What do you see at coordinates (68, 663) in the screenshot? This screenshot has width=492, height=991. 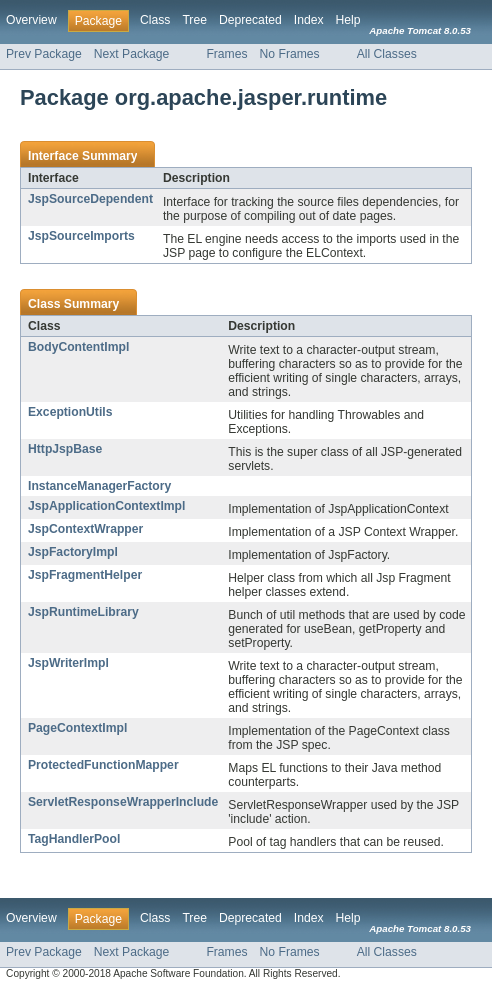 I see `JspWriterImpl` at bounding box center [68, 663].